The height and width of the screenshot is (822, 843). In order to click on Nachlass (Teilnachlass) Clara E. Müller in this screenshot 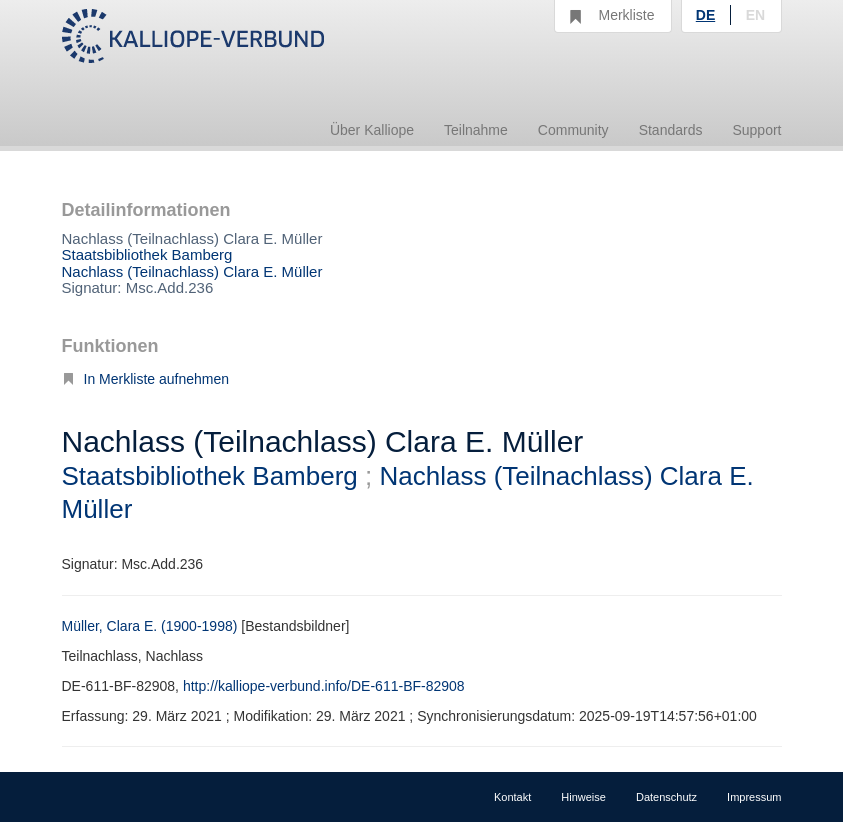, I will do `click(192, 271)`.